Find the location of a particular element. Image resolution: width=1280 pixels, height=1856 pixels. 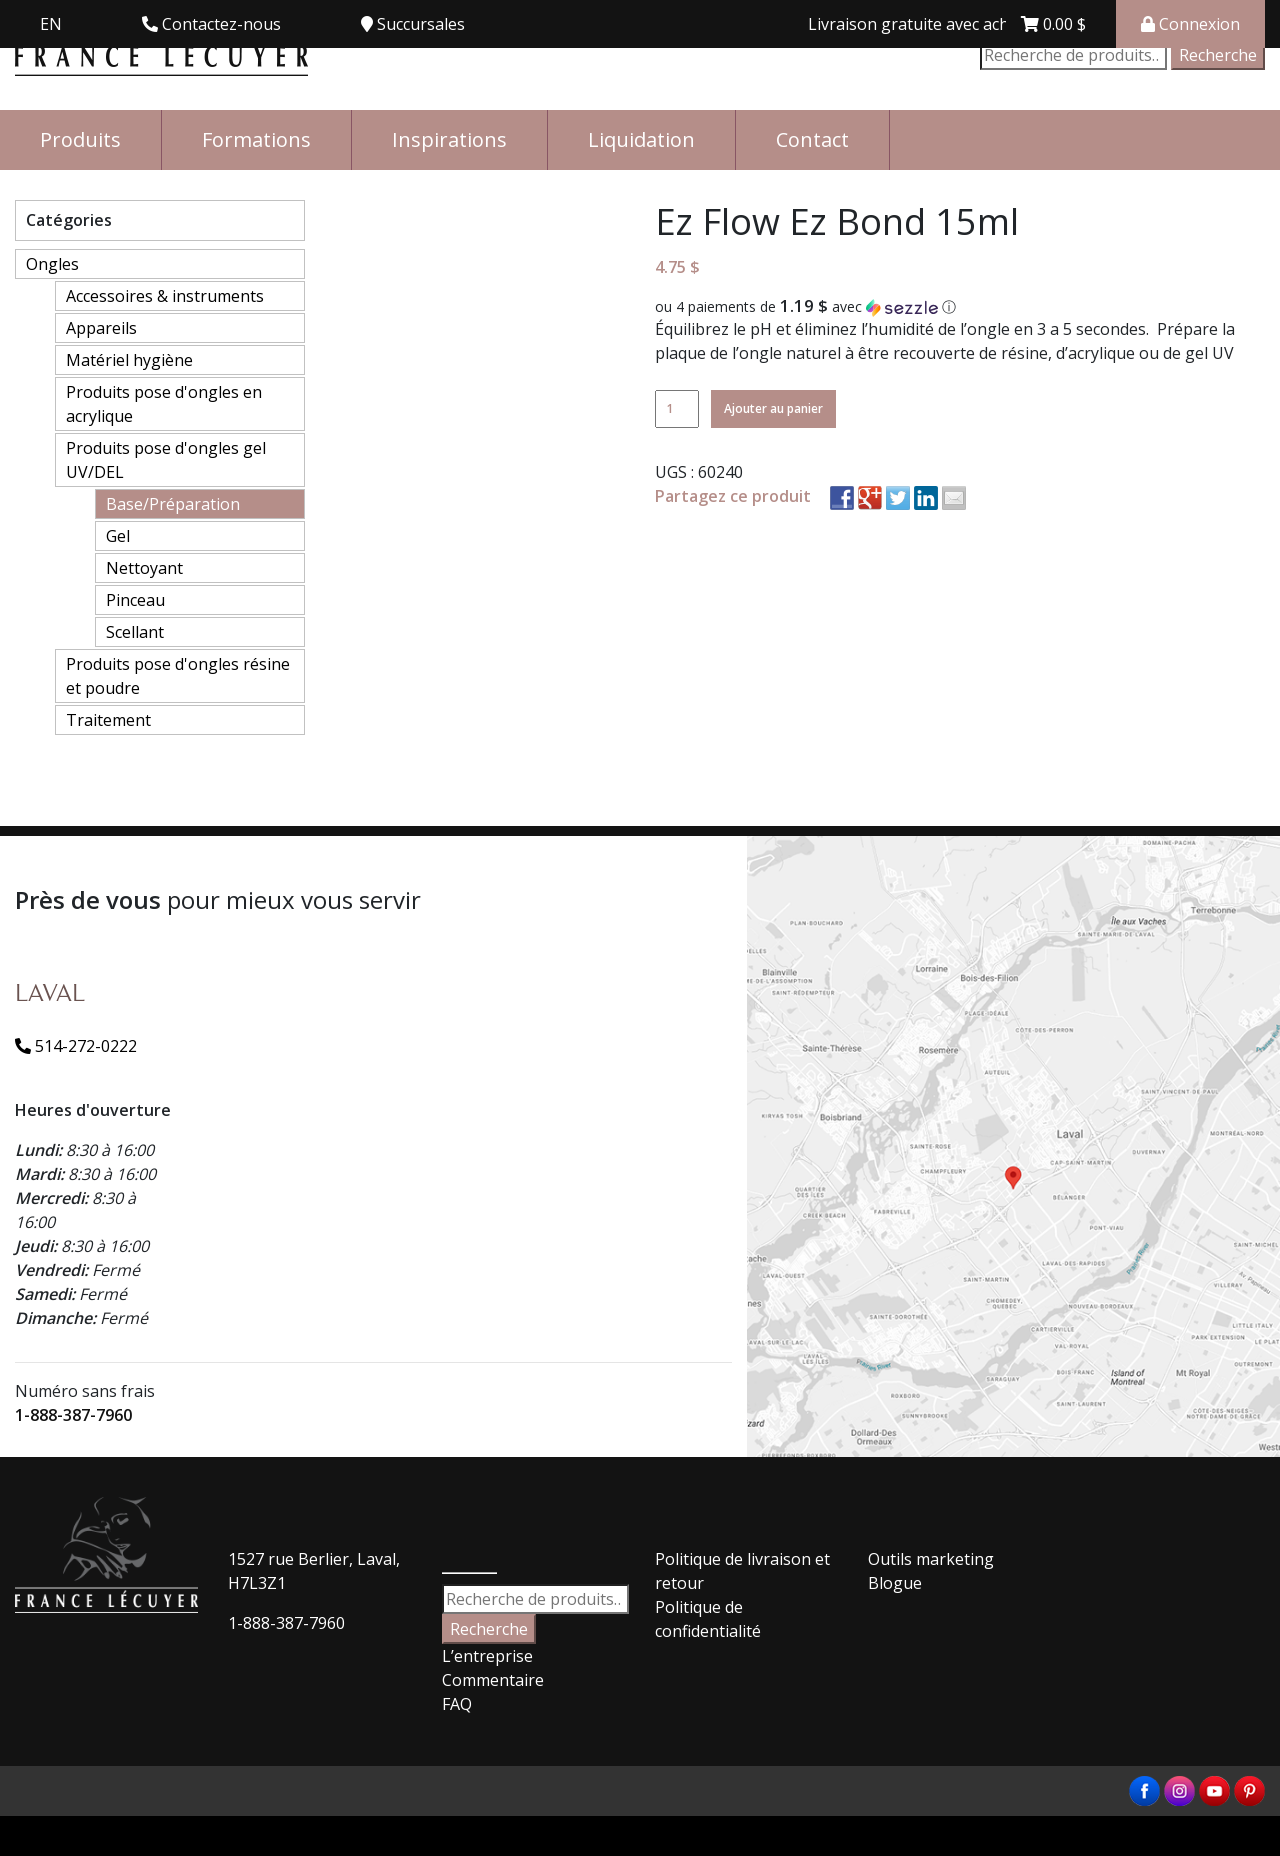

[button] is located at coordinates (960, 307).